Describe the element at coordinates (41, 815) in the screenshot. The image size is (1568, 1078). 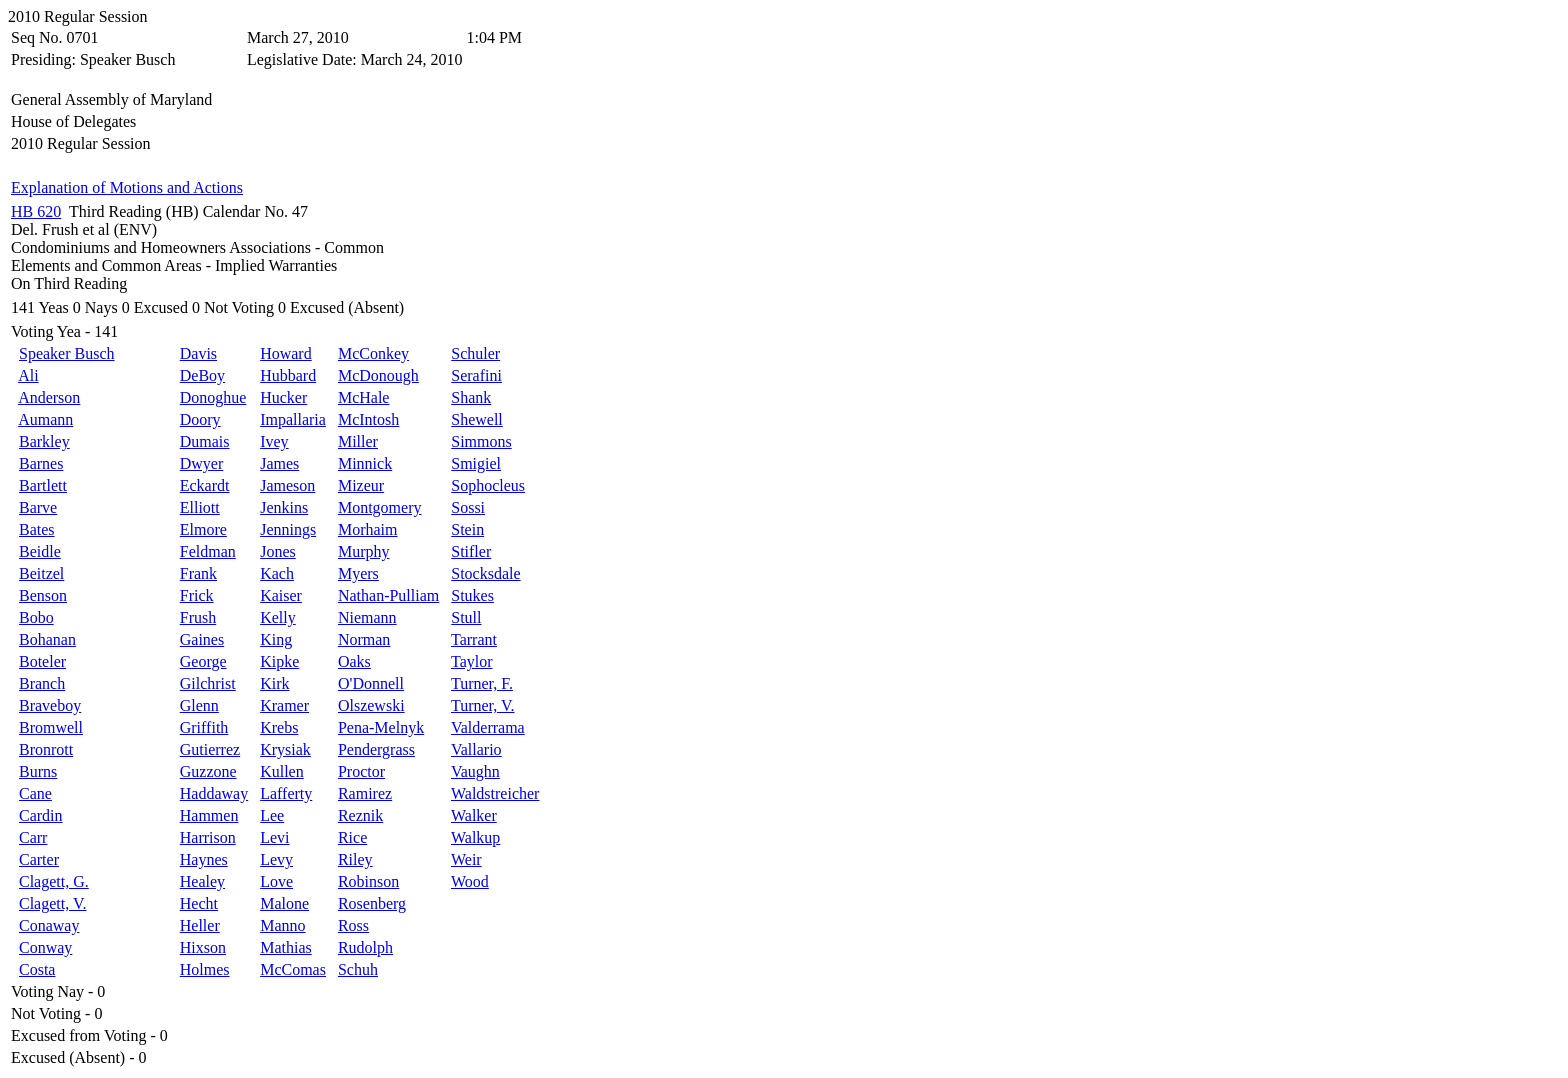
I see `Cardin` at that location.